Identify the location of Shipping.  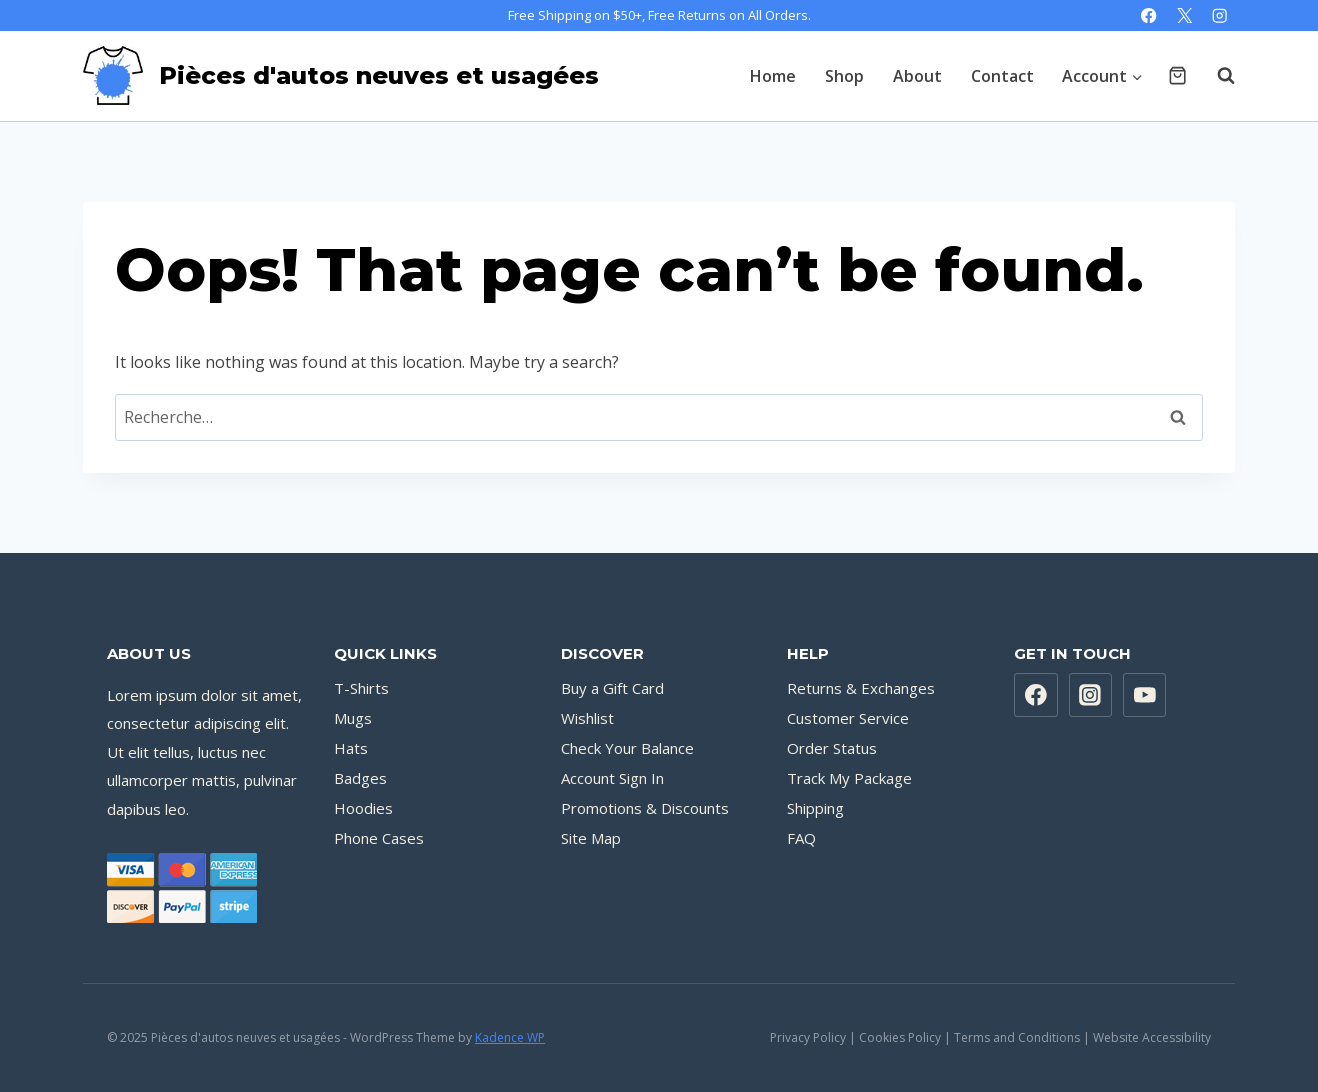
(815, 808).